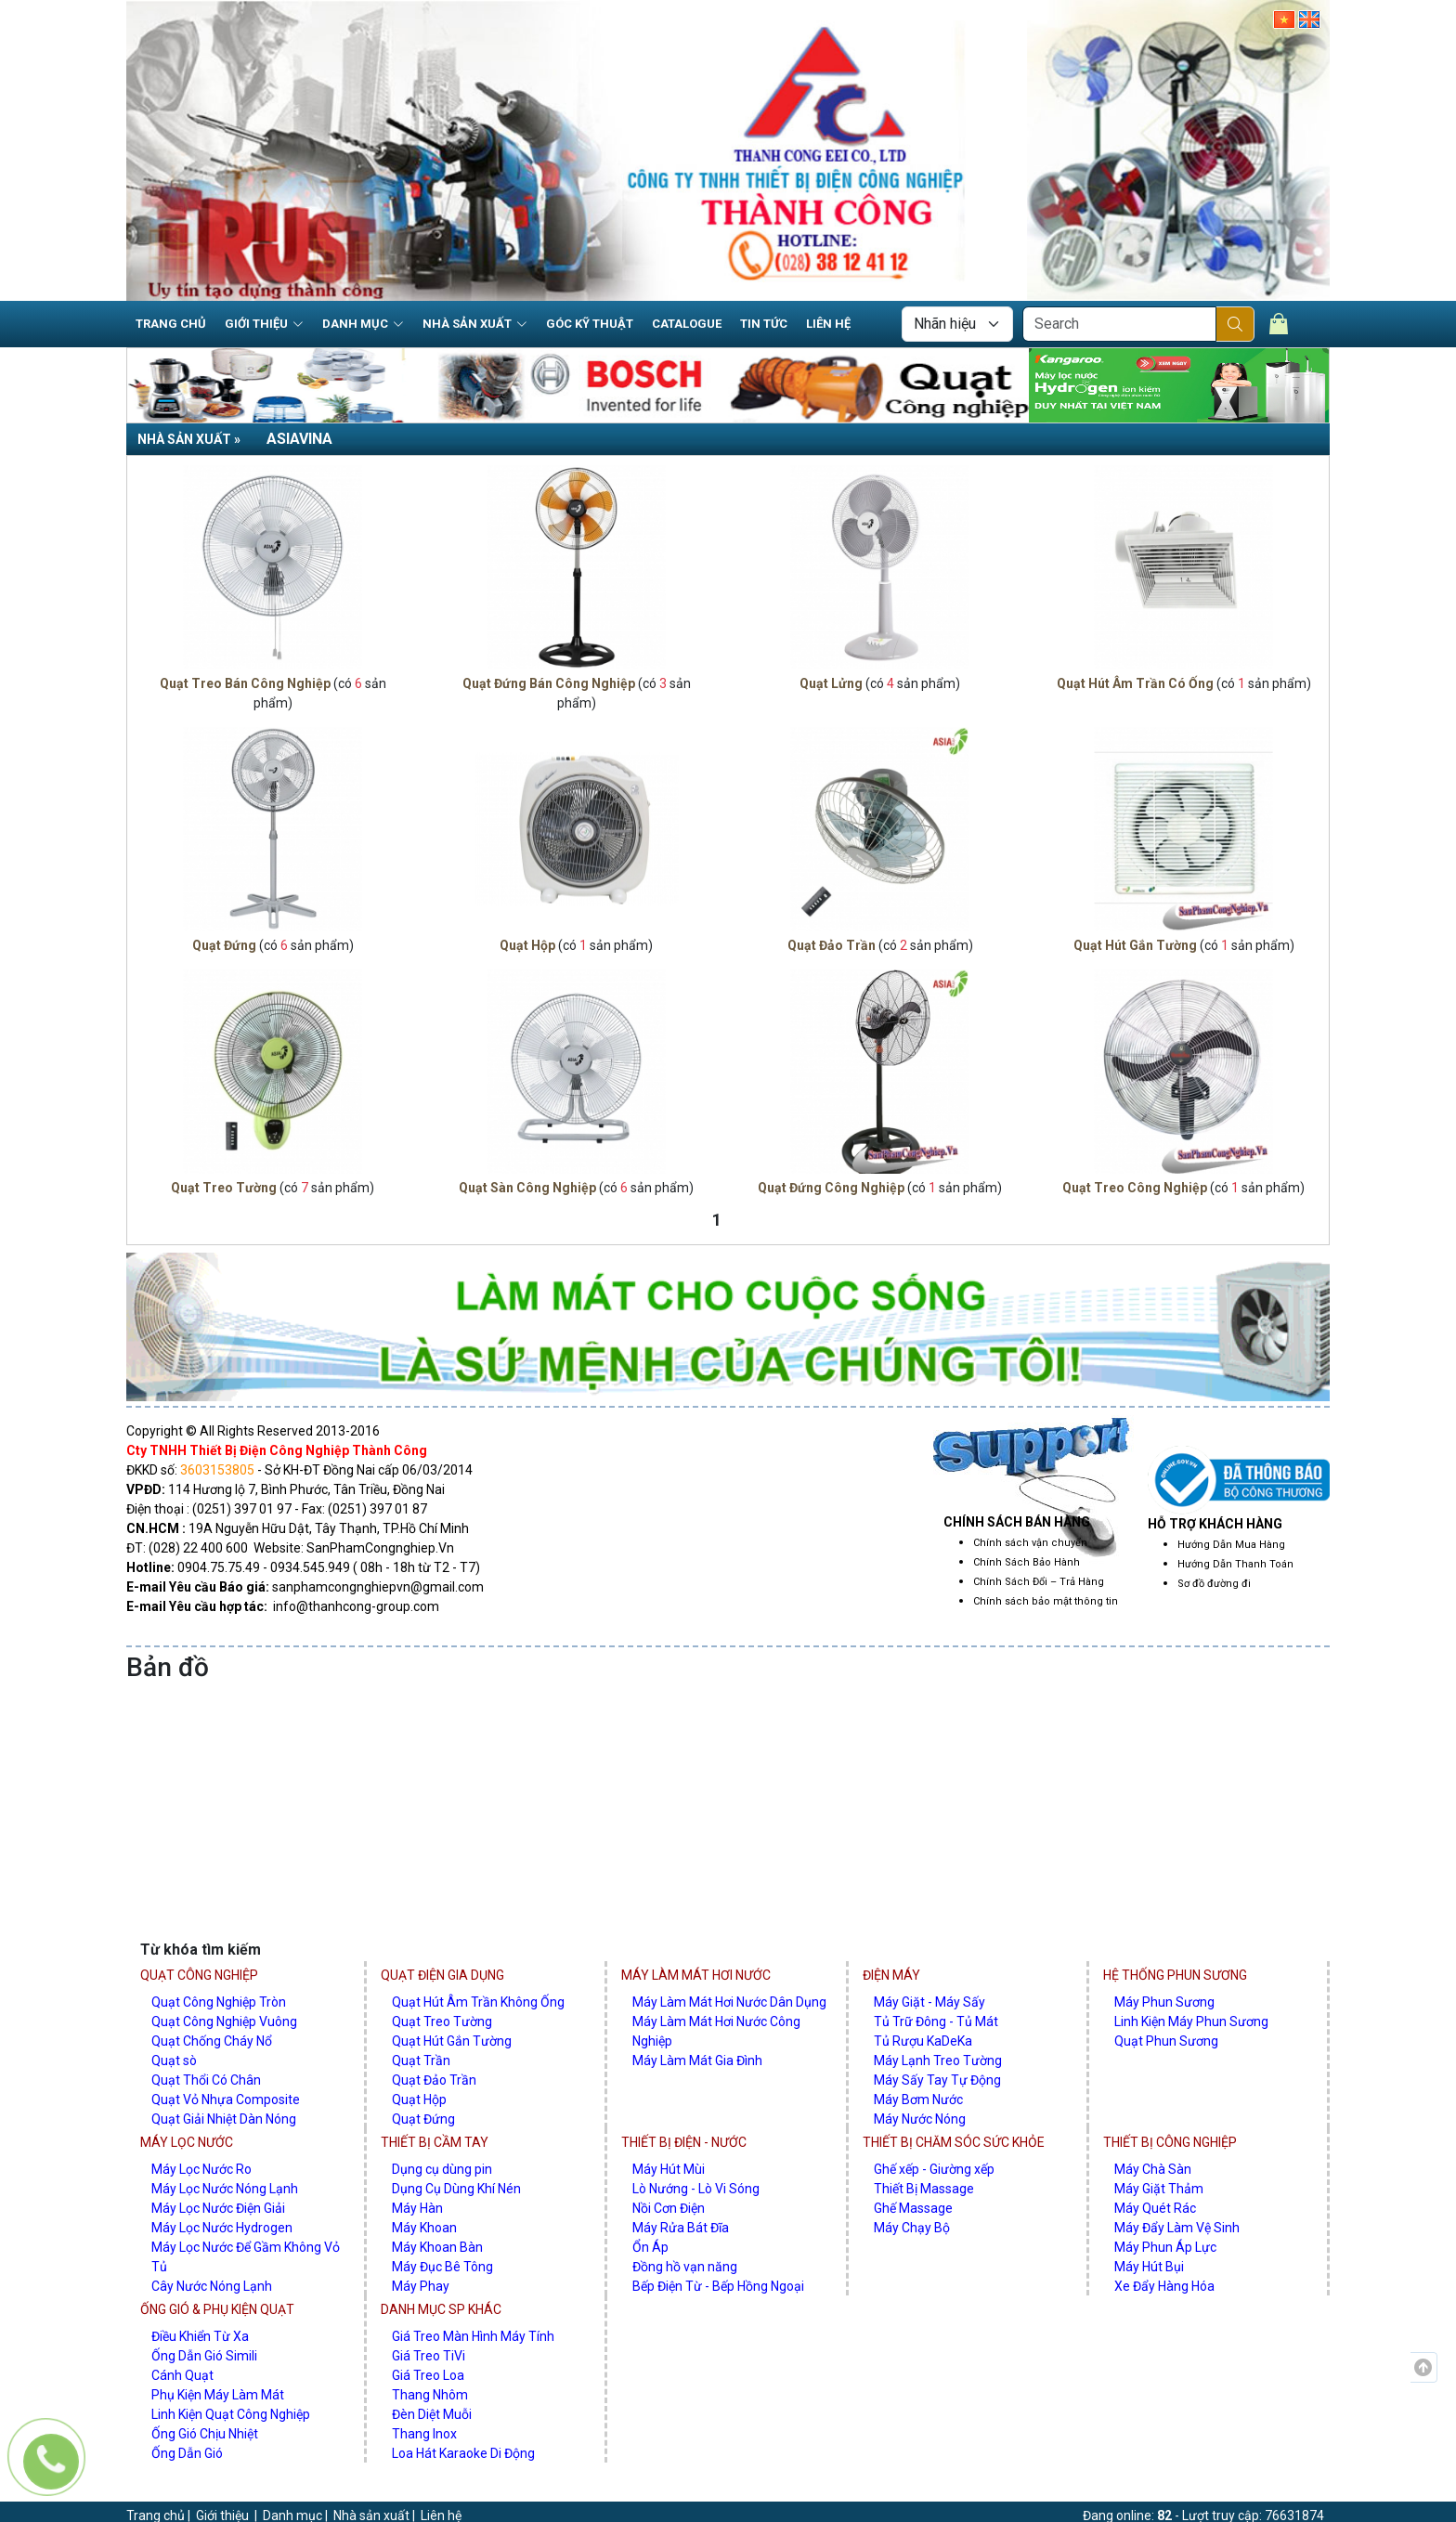 This screenshot has width=1456, height=2522. Describe the element at coordinates (211, 2041) in the screenshot. I see `Quạt Chống Cháy Nổ` at that location.